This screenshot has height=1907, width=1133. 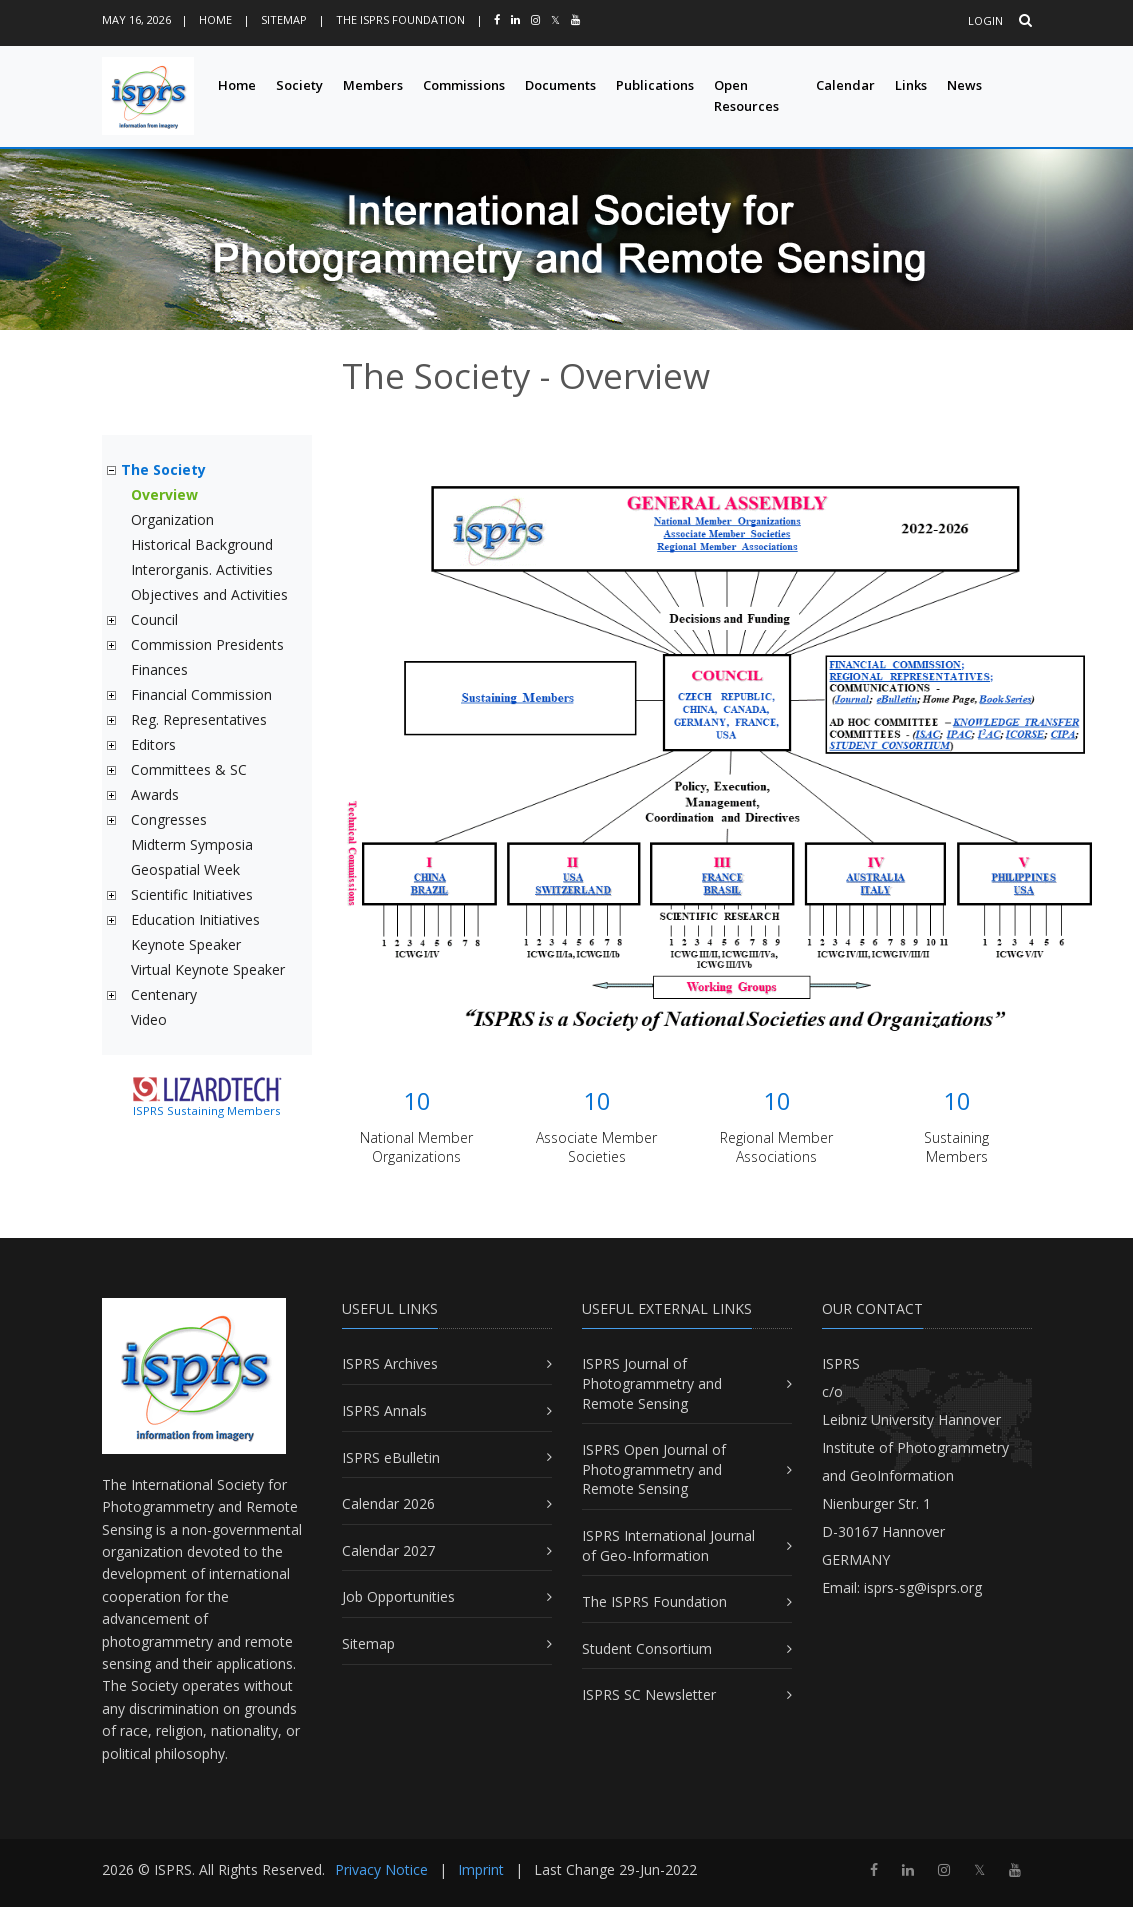 What do you see at coordinates (464, 85) in the screenshot?
I see `Commissions` at bounding box center [464, 85].